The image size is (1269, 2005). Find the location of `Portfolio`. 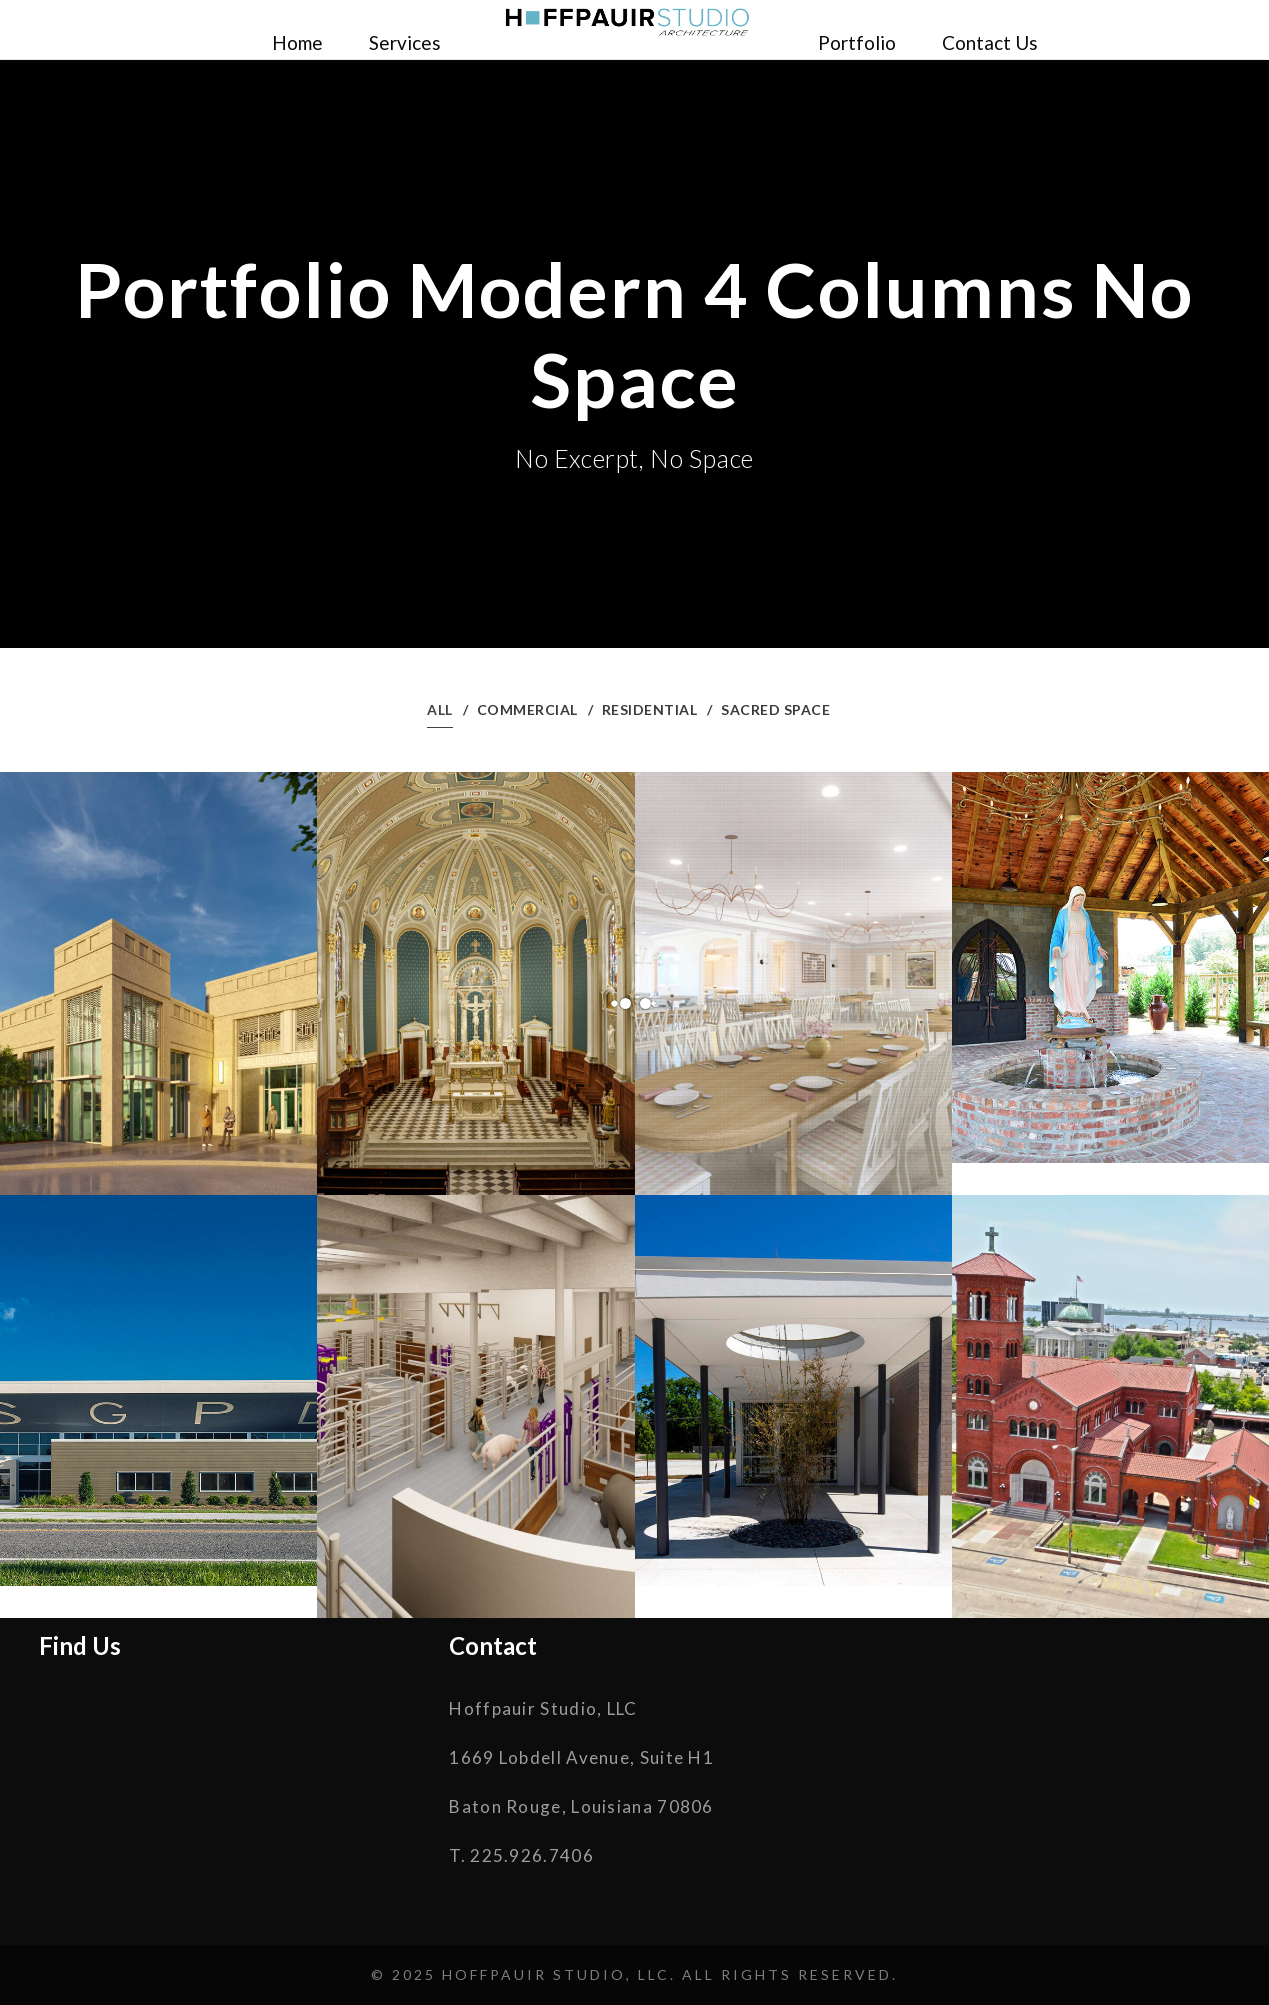

Portfolio is located at coordinates (857, 42).